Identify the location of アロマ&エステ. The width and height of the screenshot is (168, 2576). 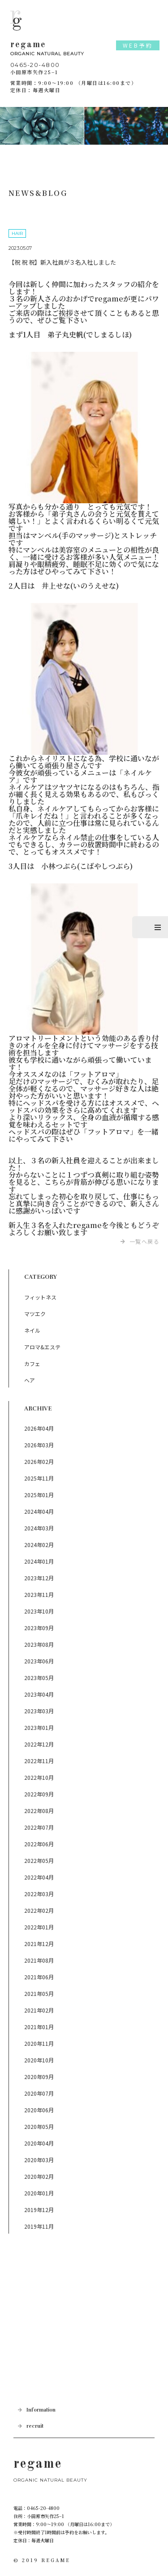
(42, 1347).